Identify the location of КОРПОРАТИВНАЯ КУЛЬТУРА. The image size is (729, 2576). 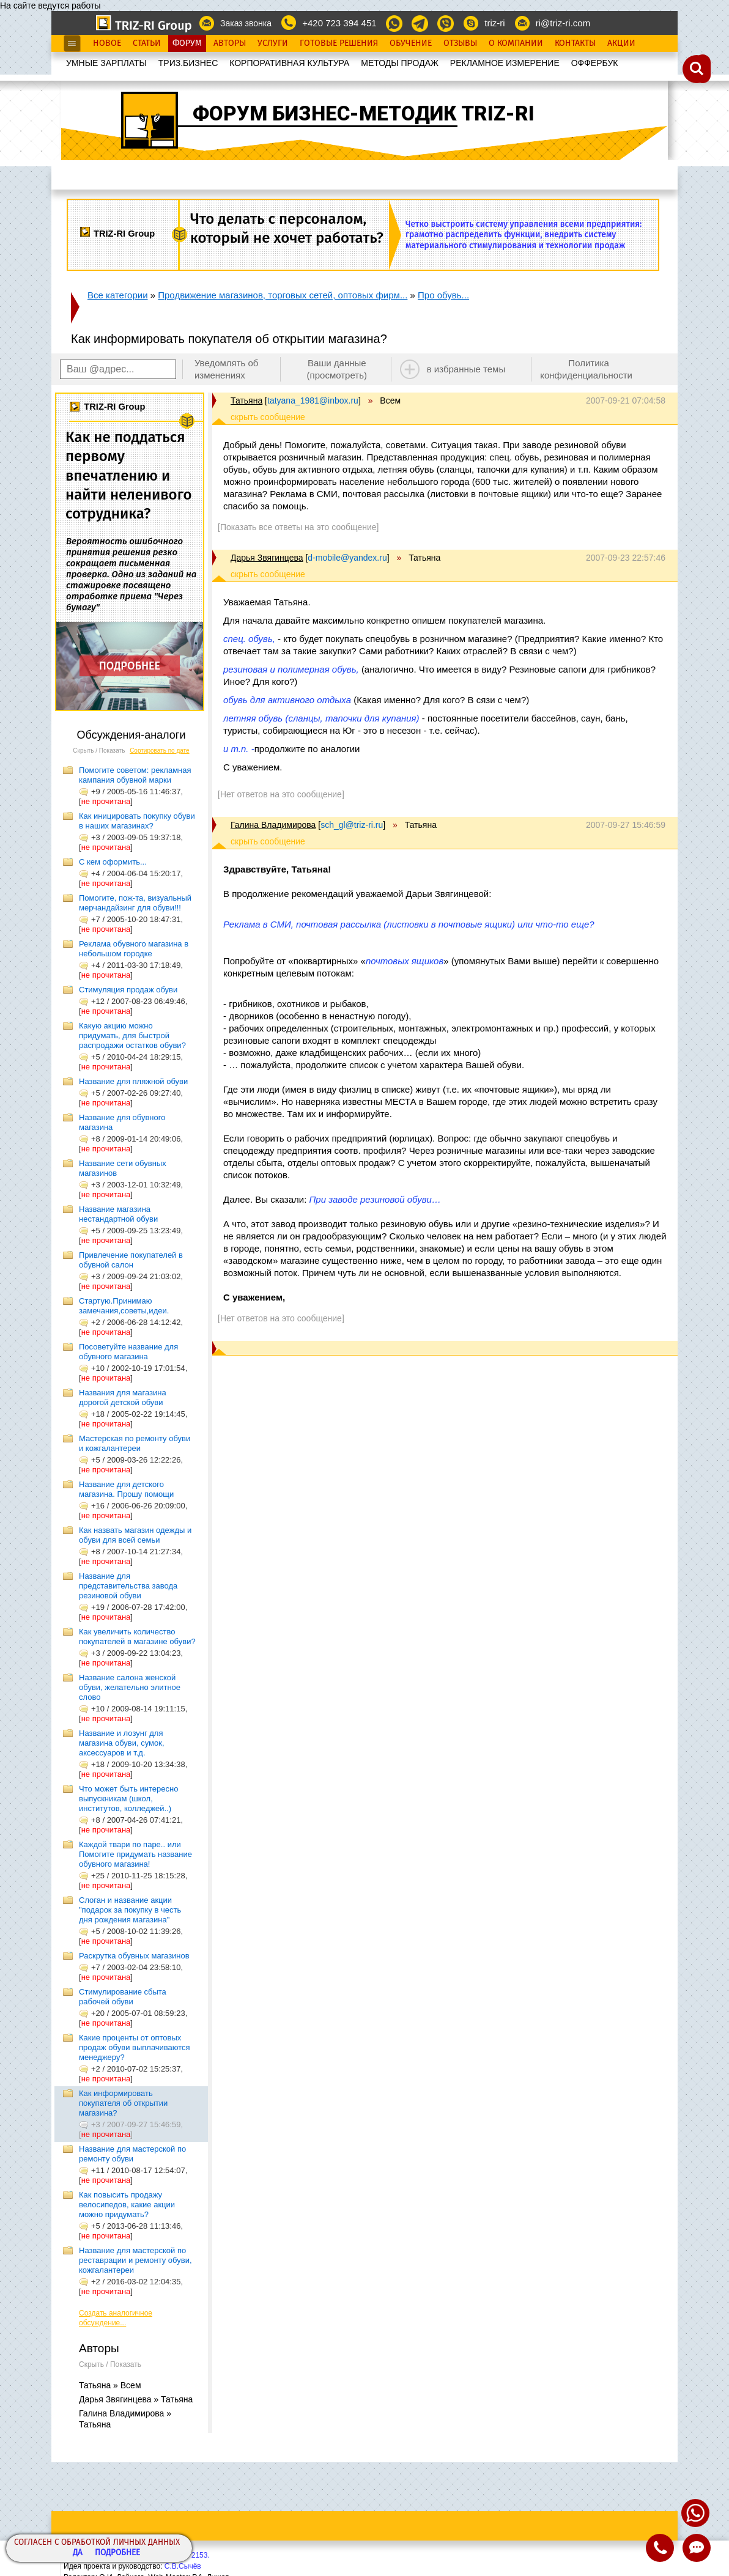
(289, 63).